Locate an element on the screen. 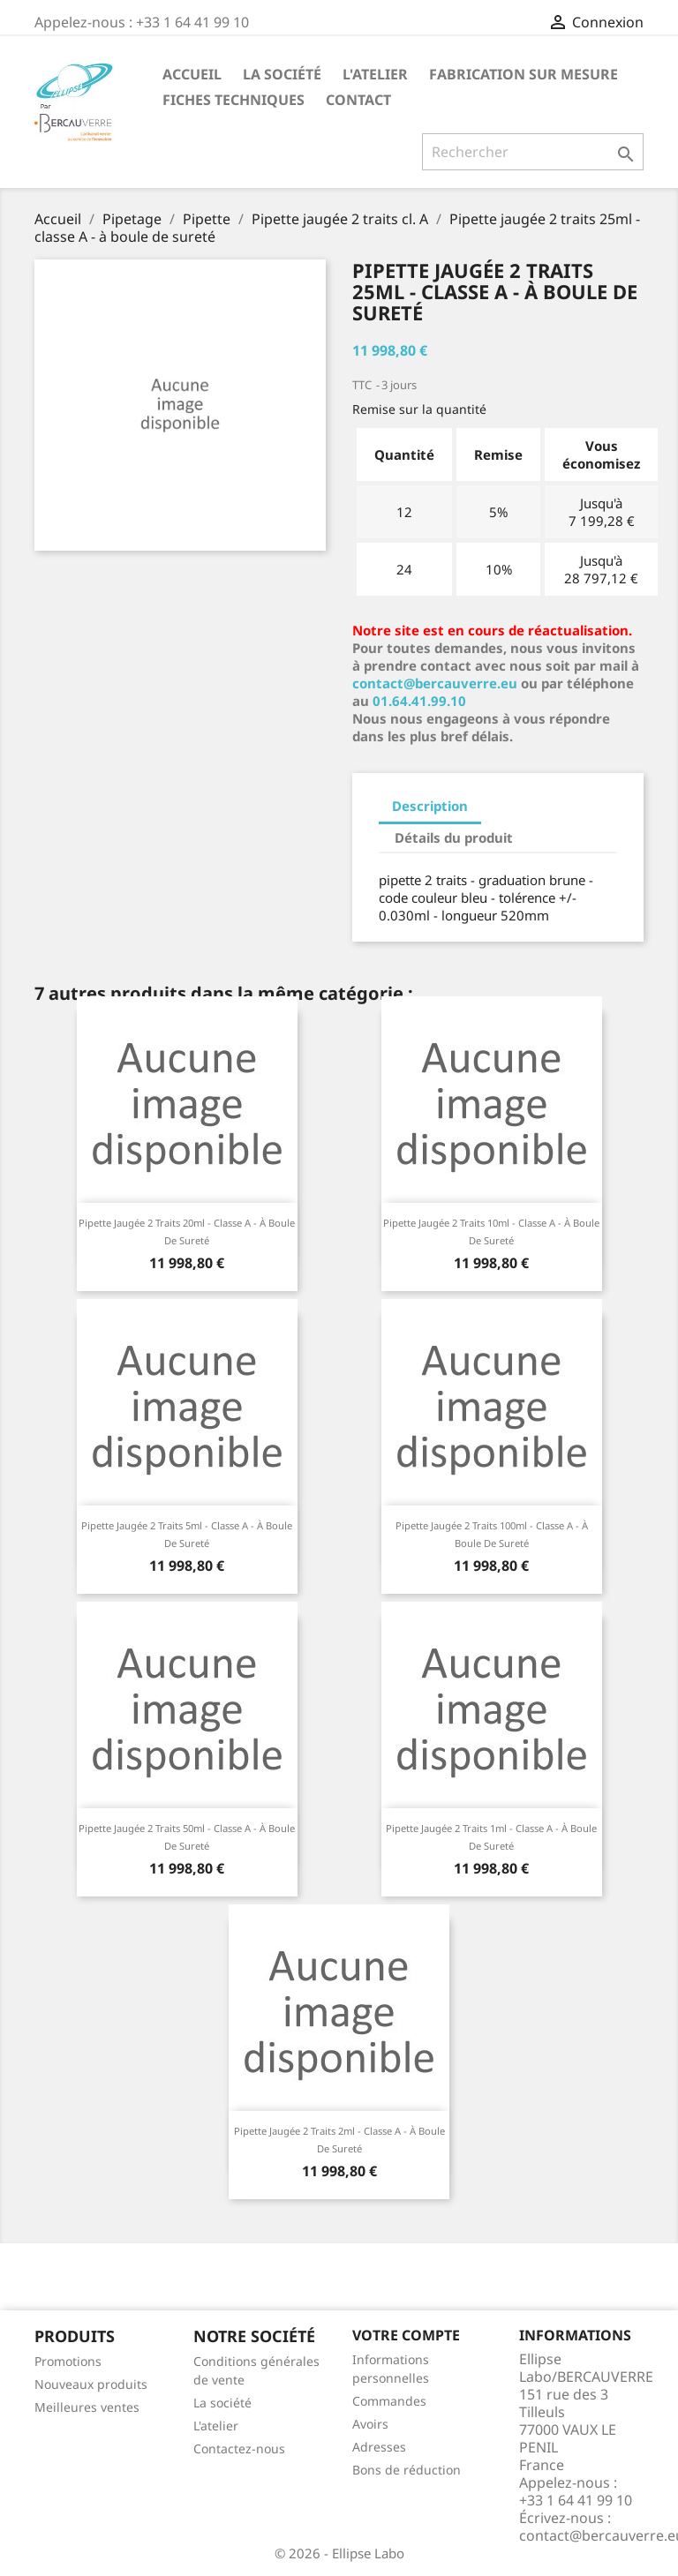 The height and width of the screenshot is (2576, 678). Accueil is located at coordinates (192, 74).